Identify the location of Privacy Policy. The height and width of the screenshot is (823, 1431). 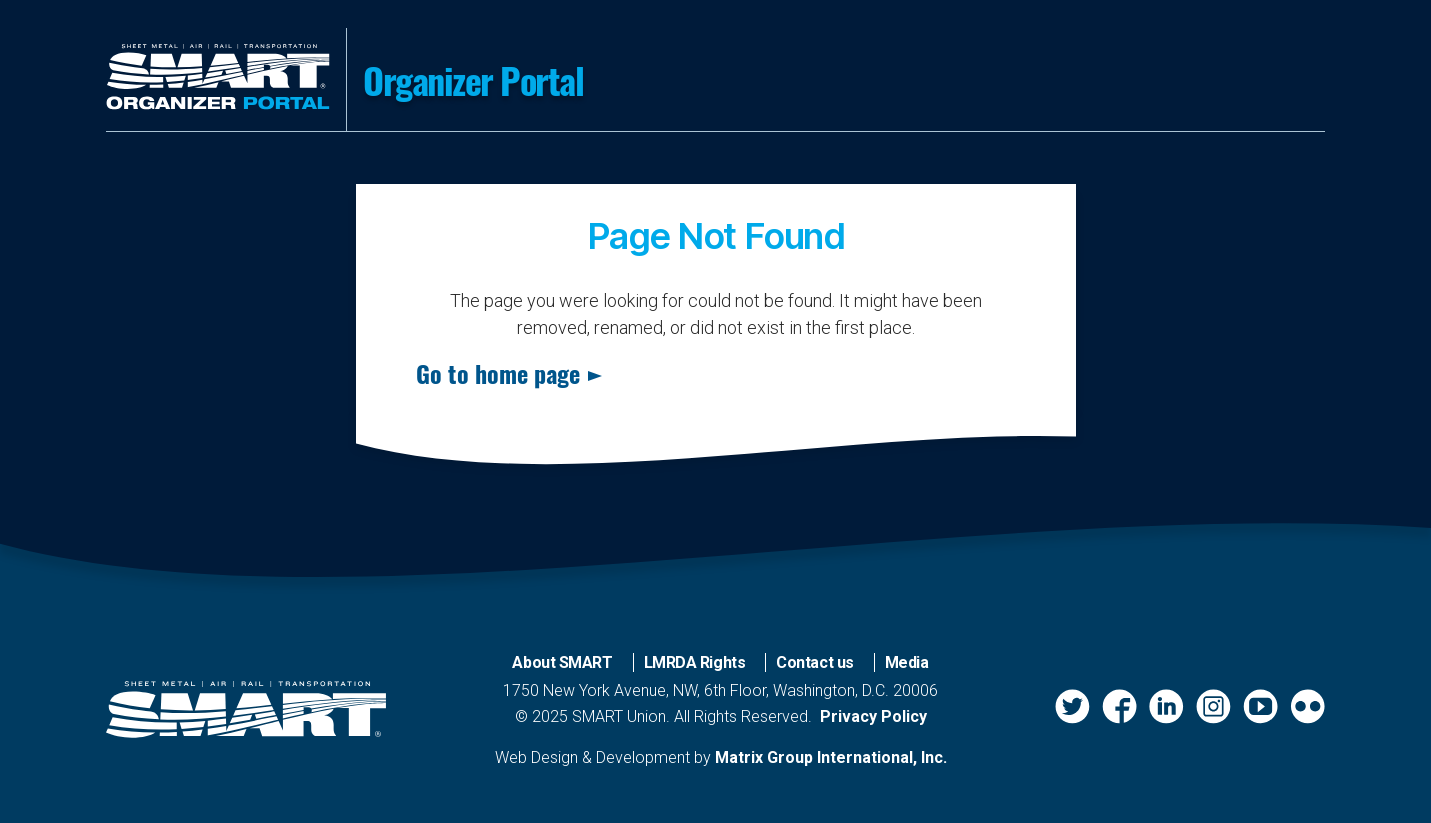
(873, 716).